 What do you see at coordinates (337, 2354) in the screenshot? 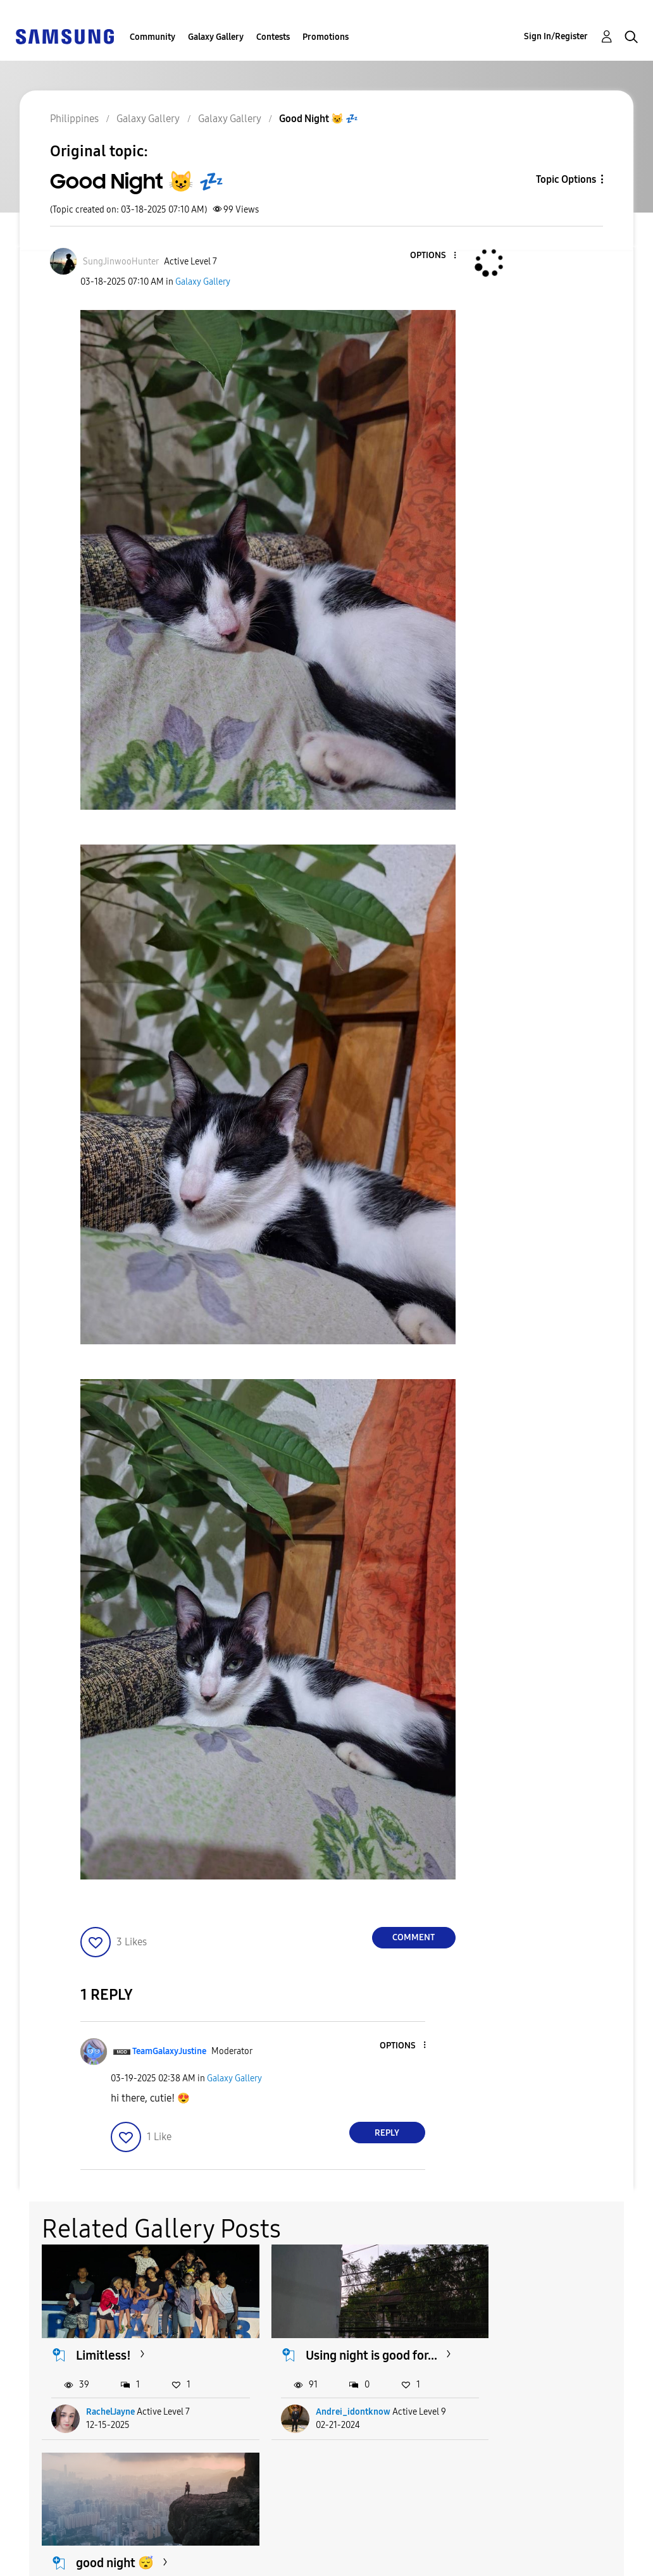
I see `Using night is good for...` at bounding box center [337, 2354].